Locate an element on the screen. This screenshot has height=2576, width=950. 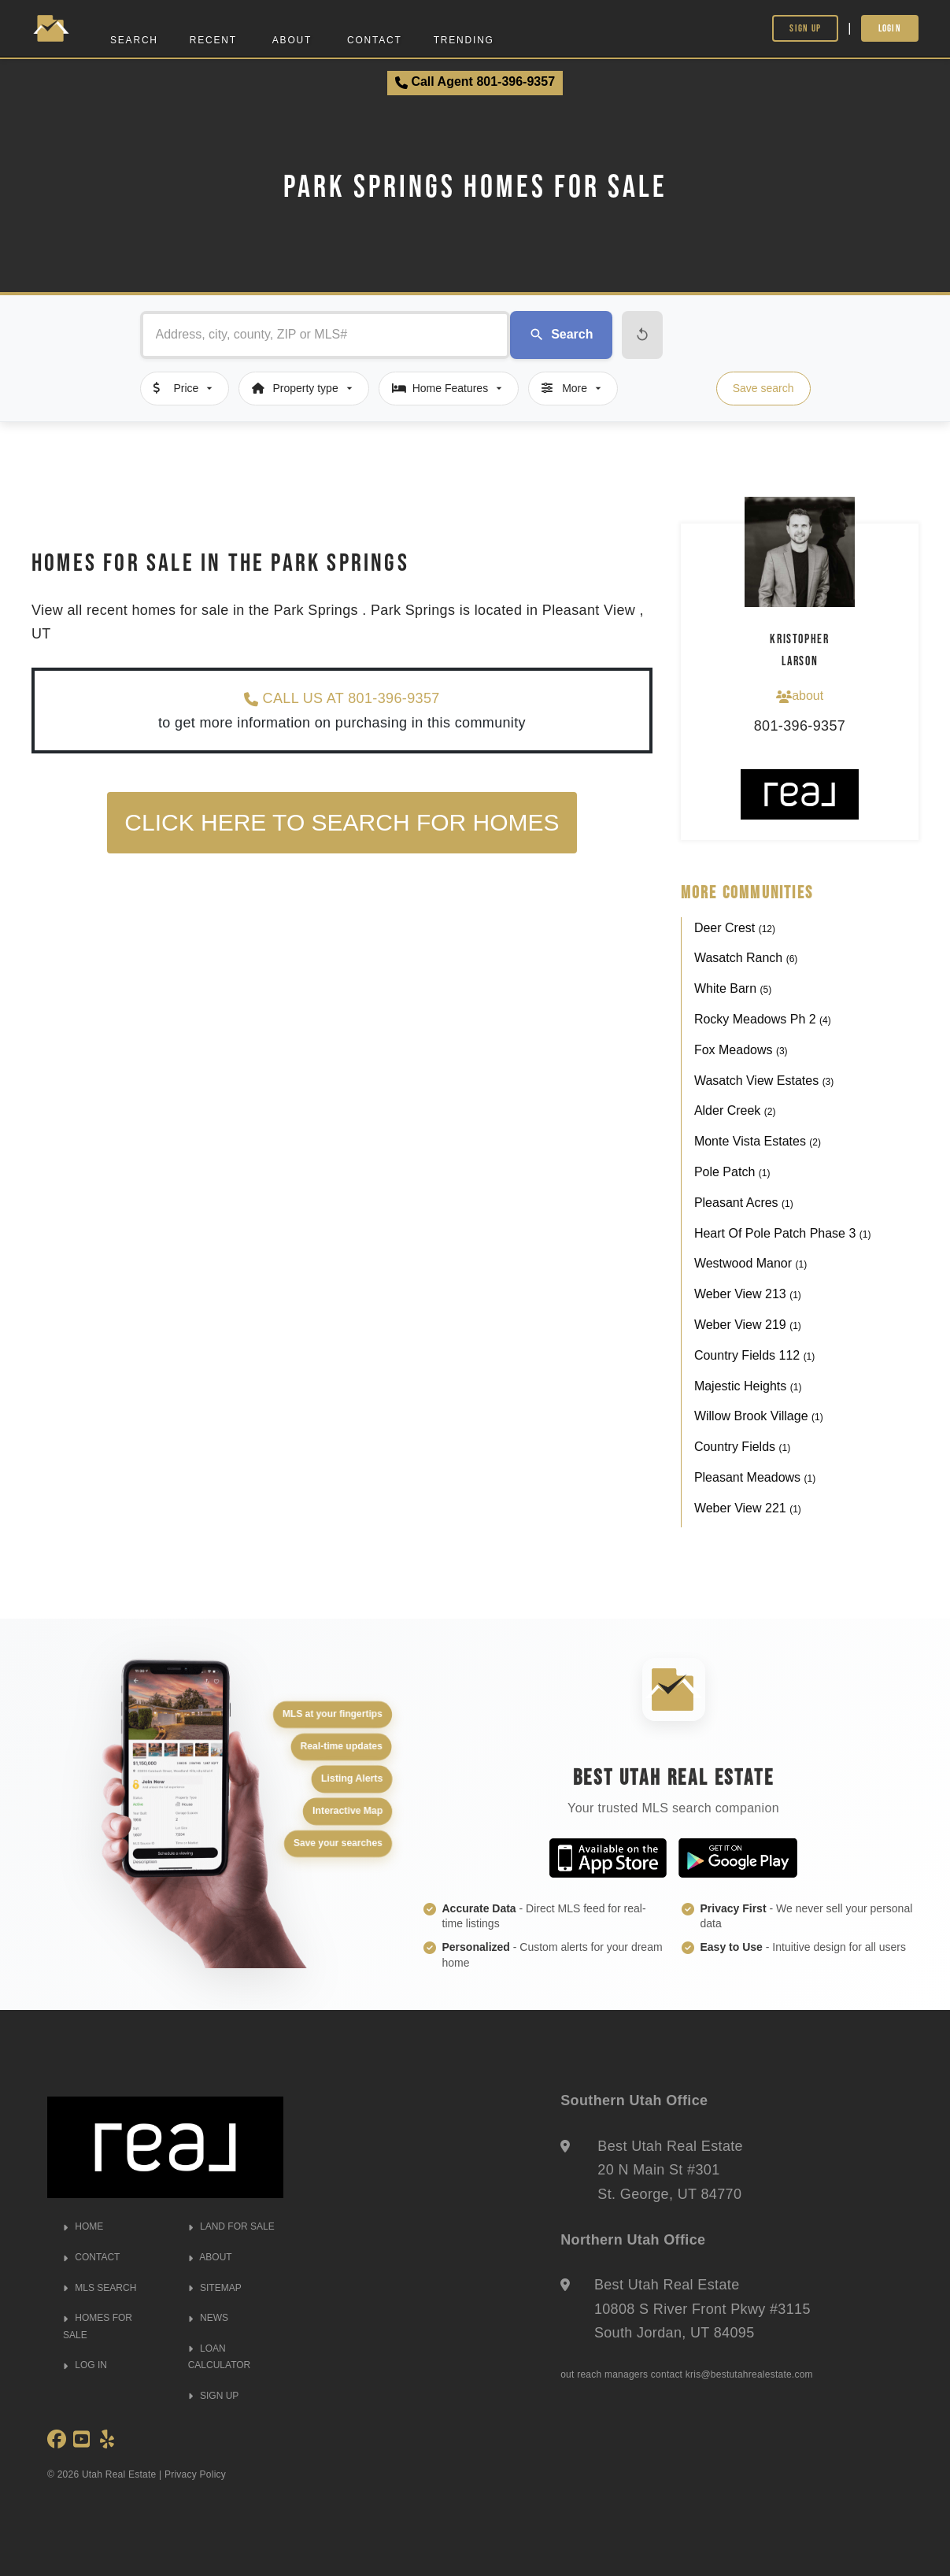
about is located at coordinates (799, 696).